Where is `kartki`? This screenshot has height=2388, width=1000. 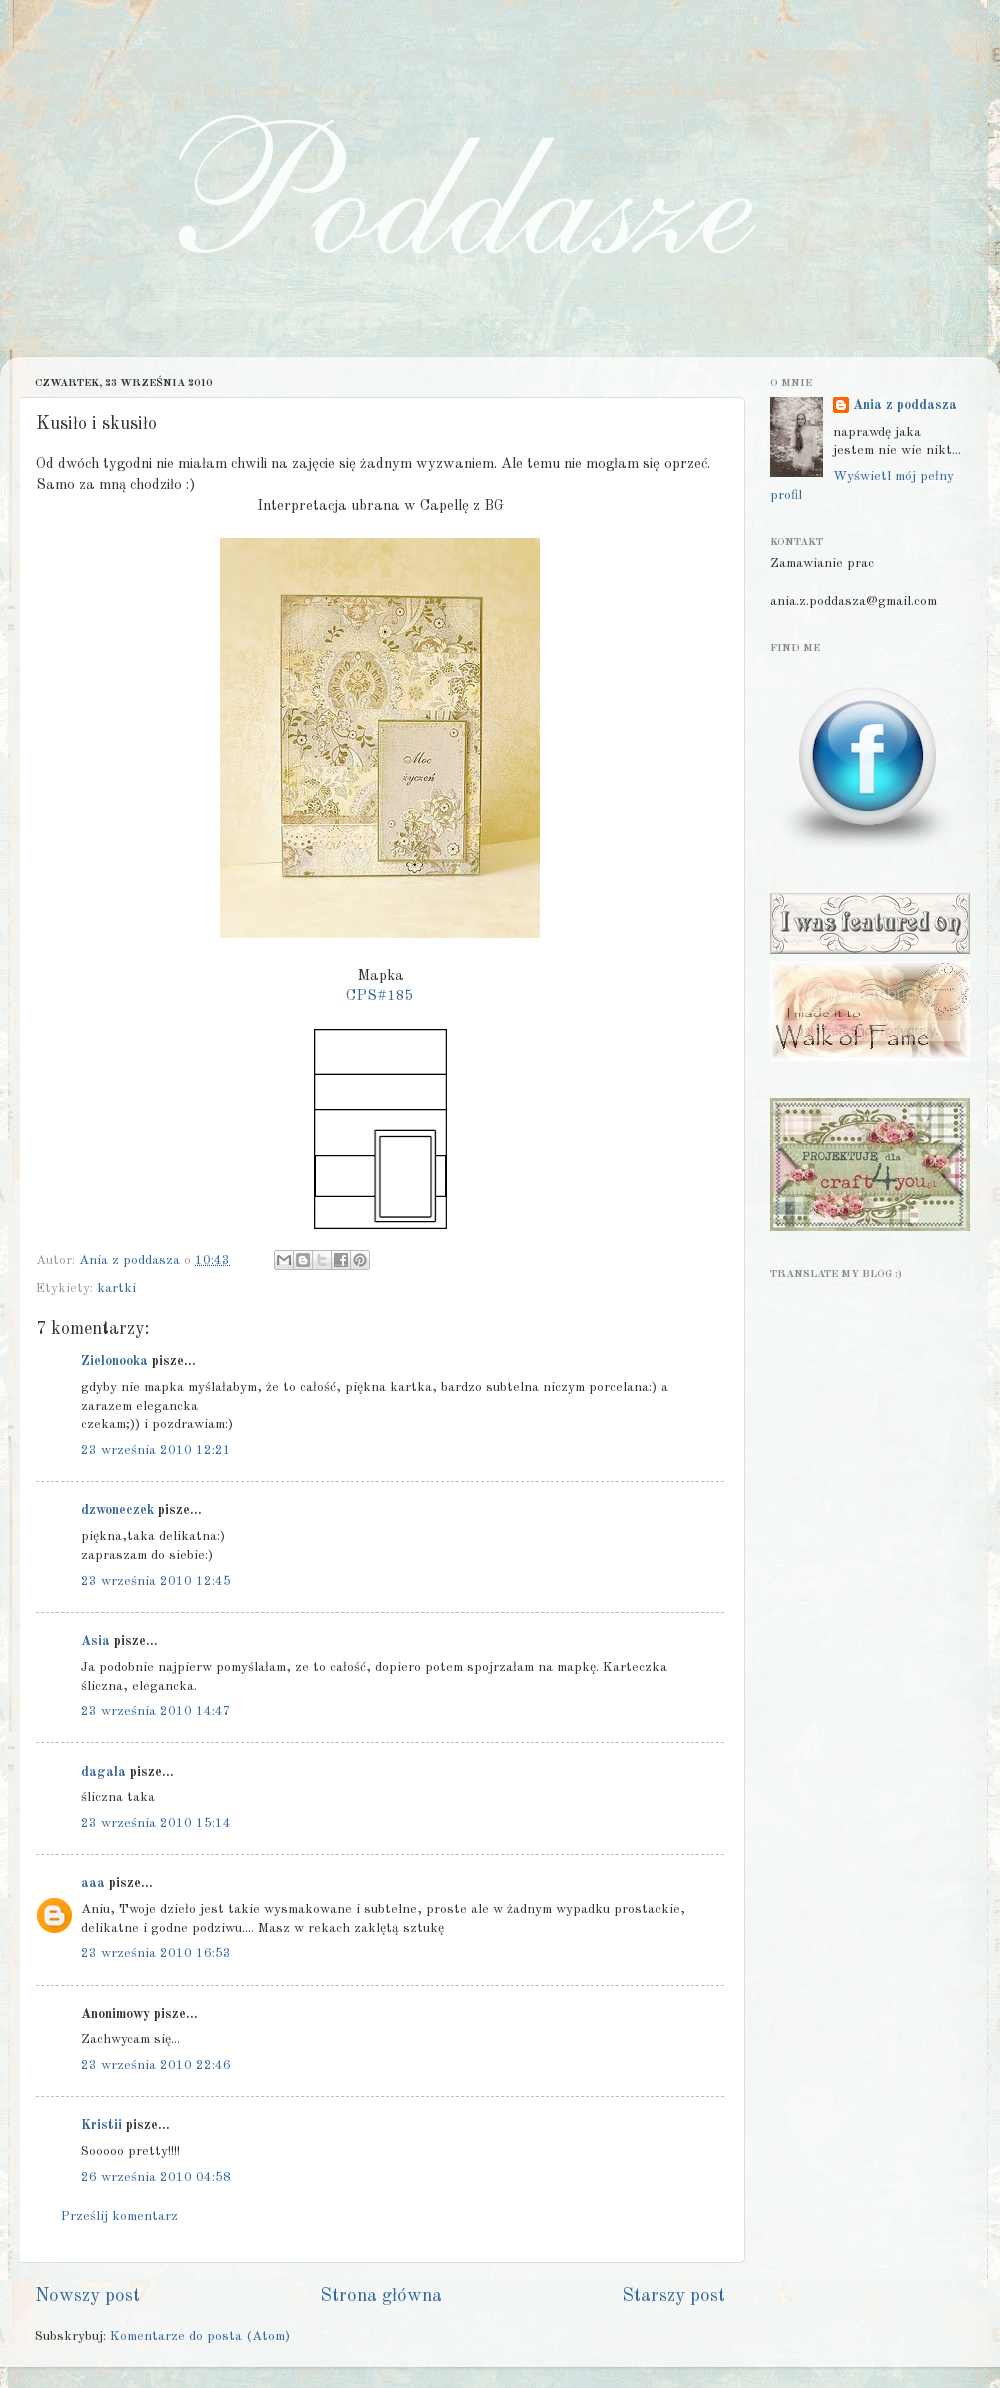 kartki is located at coordinates (116, 1288).